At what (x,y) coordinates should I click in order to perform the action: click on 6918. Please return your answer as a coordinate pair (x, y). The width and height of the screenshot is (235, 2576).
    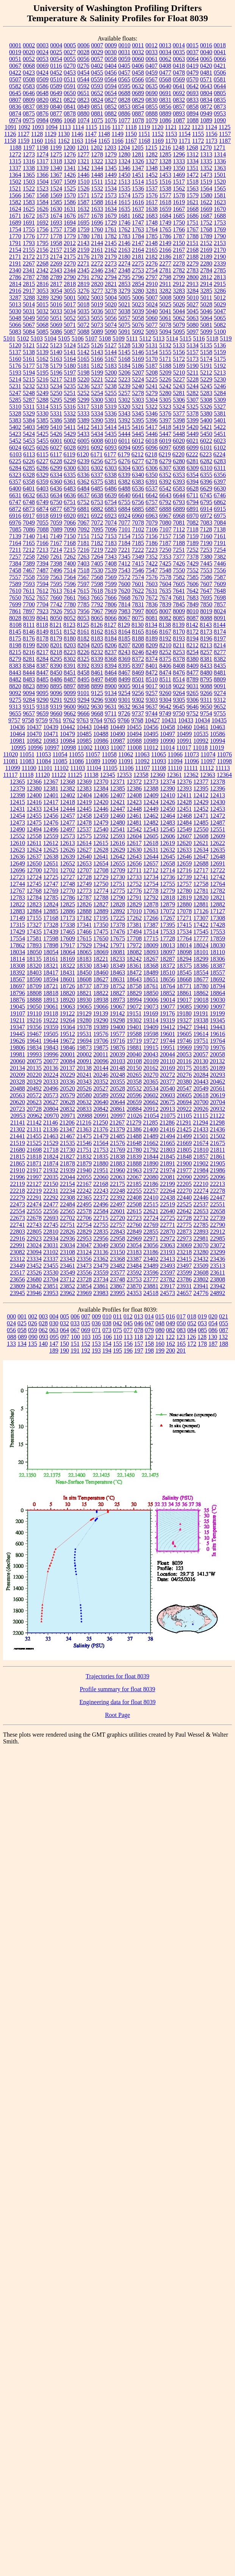
    Looking at the image, I should click on (42, 515).